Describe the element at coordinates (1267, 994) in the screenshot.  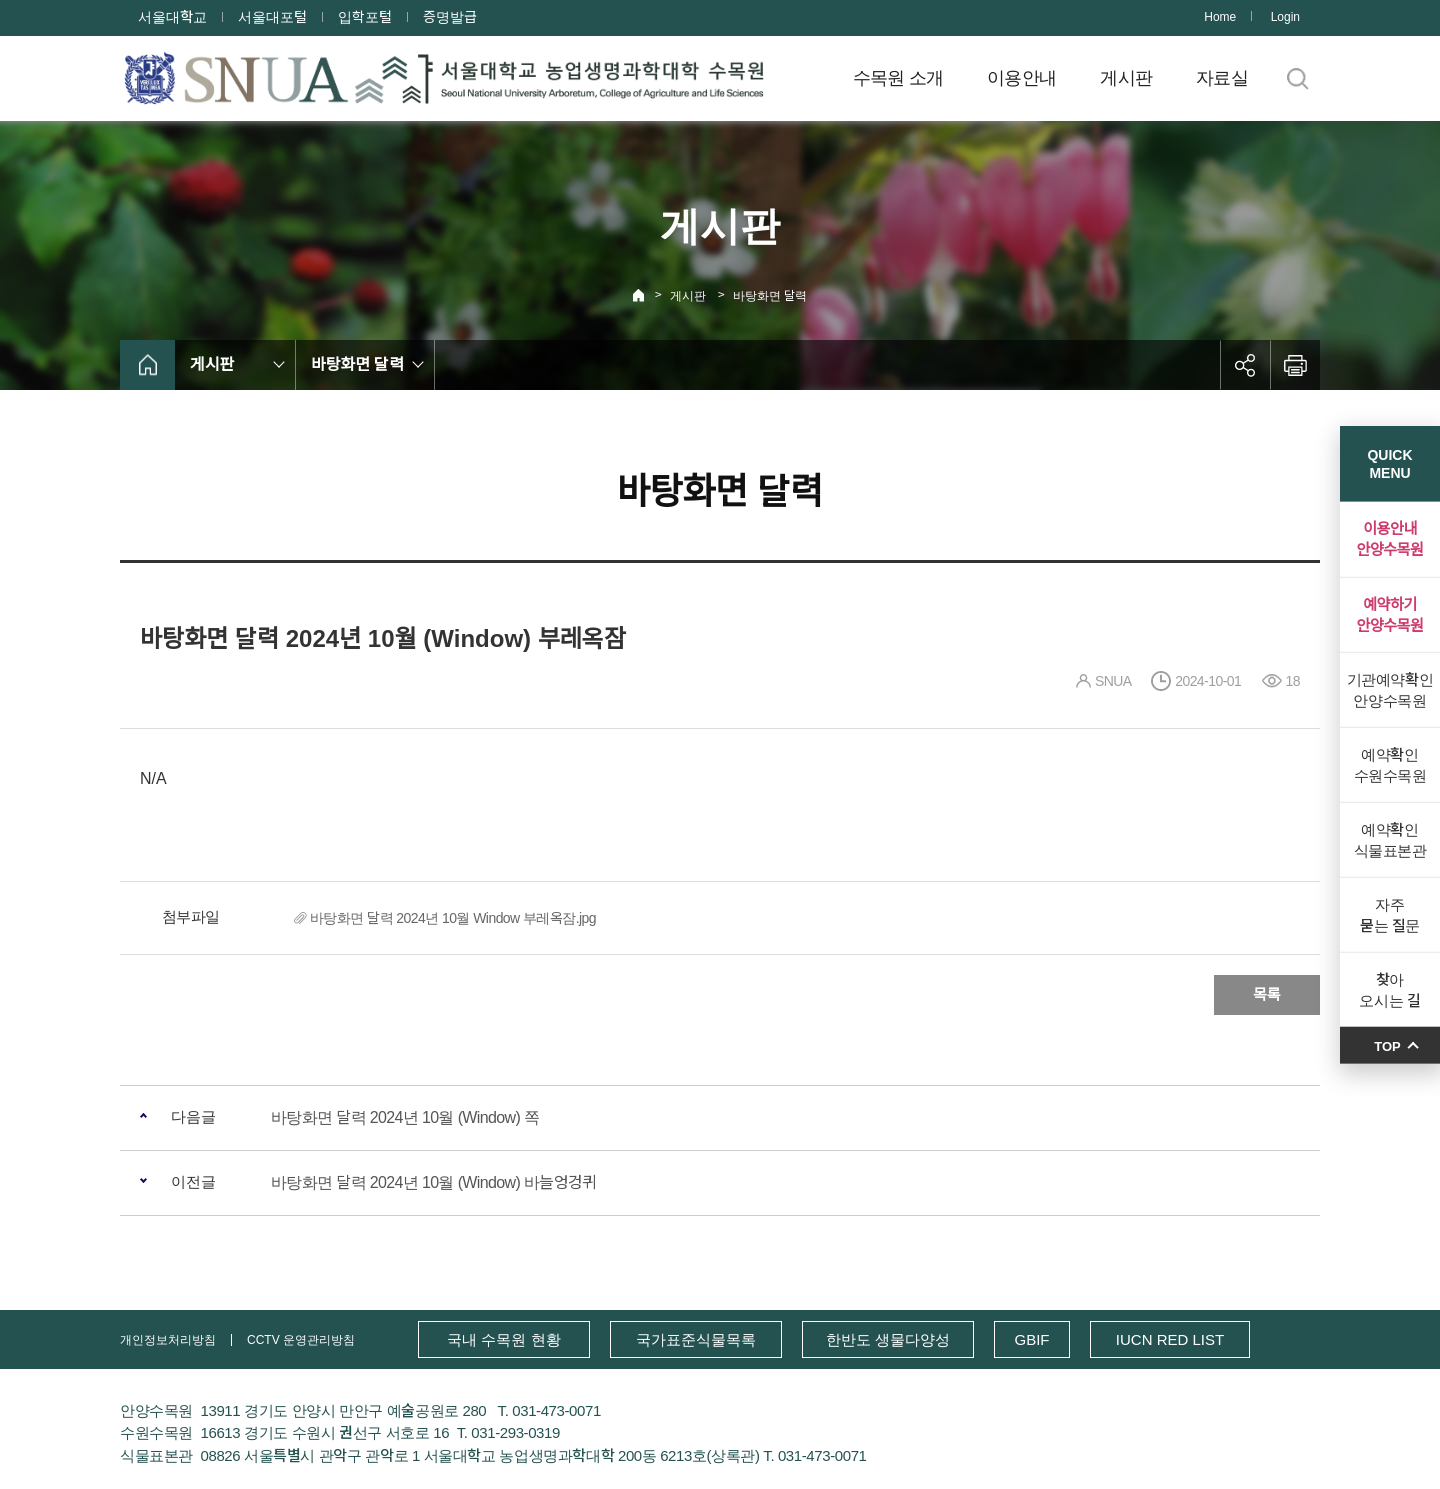
I see `목록` at that location.